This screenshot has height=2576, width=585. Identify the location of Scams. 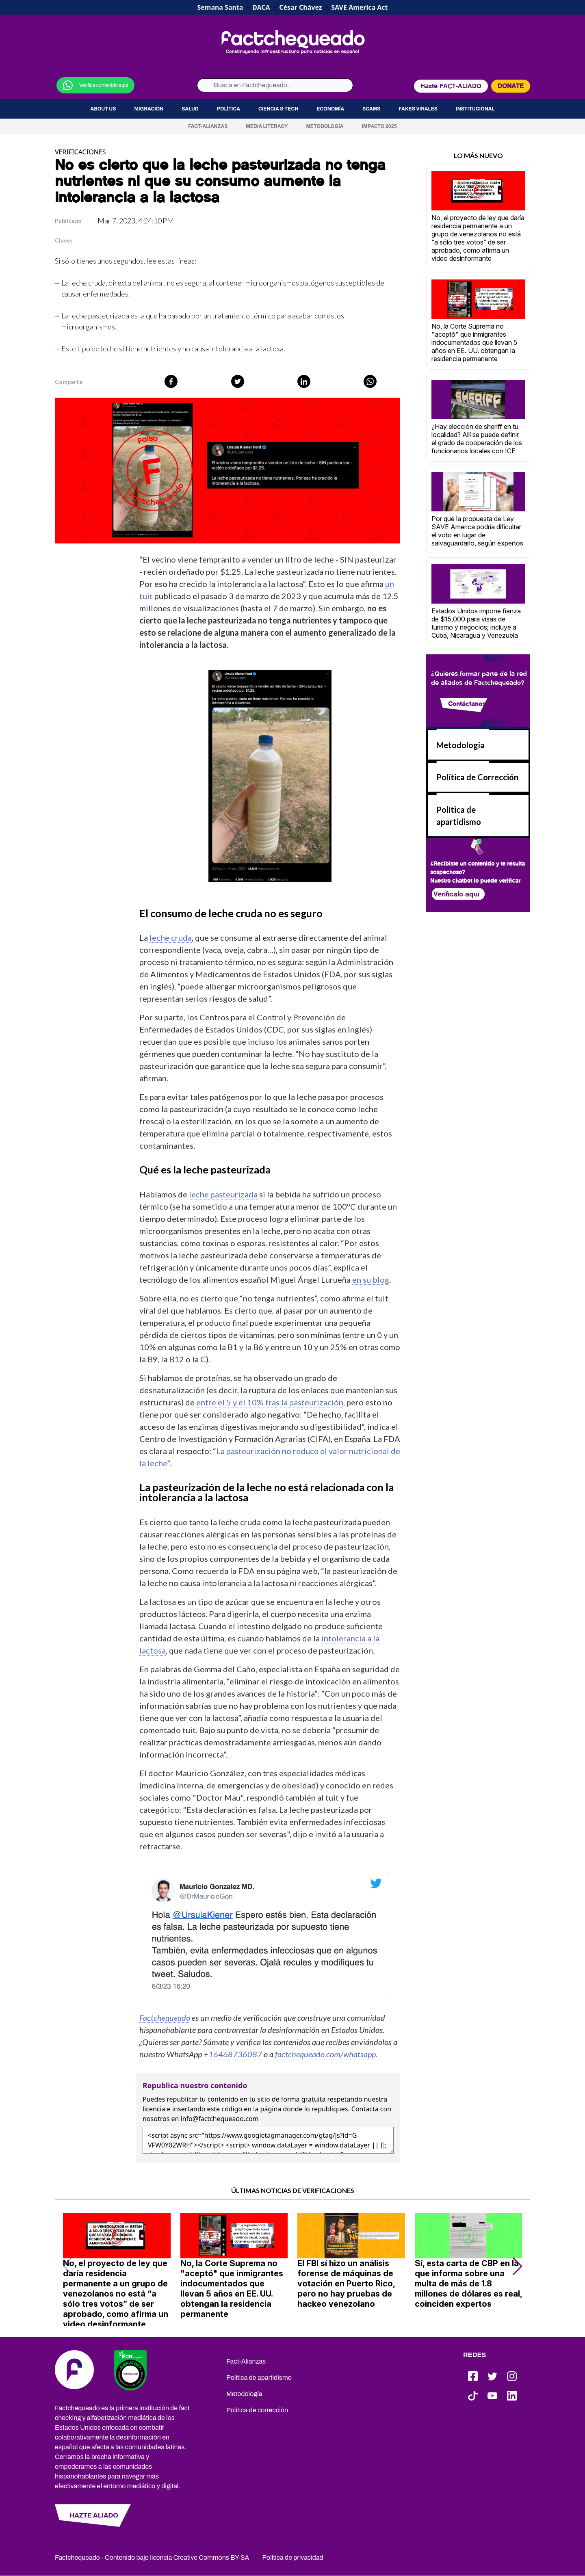
(371, 109).